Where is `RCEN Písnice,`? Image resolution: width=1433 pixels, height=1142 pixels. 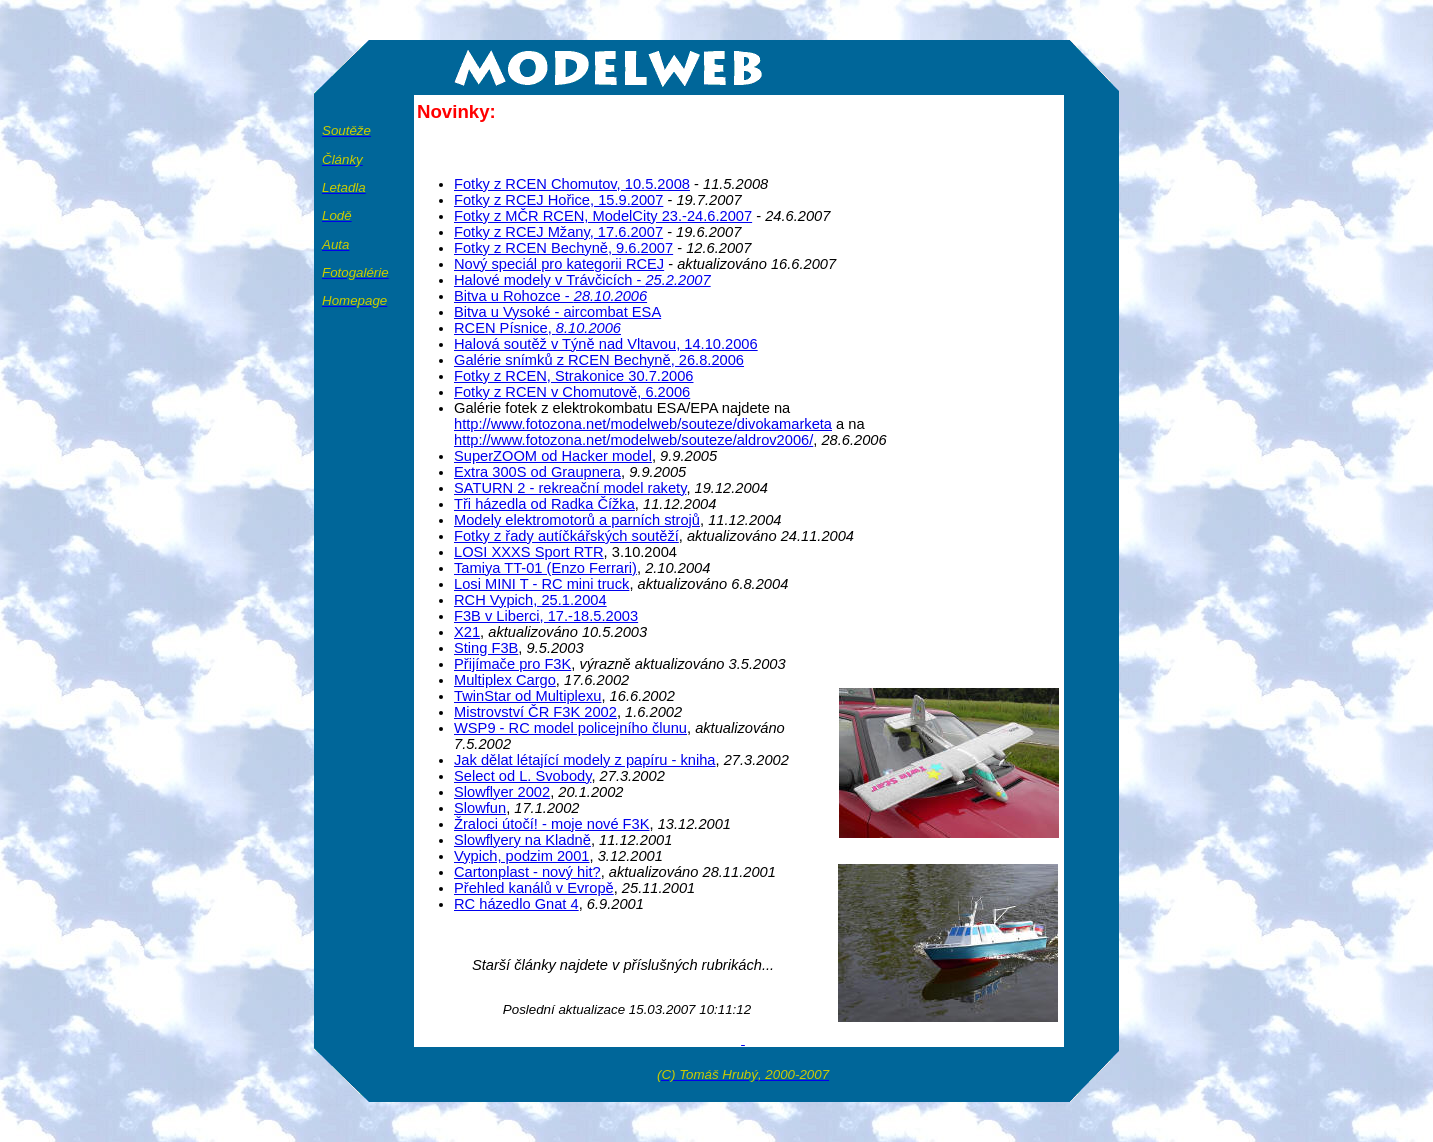 RCEN Písnice, is located at coordinates (537, 328).